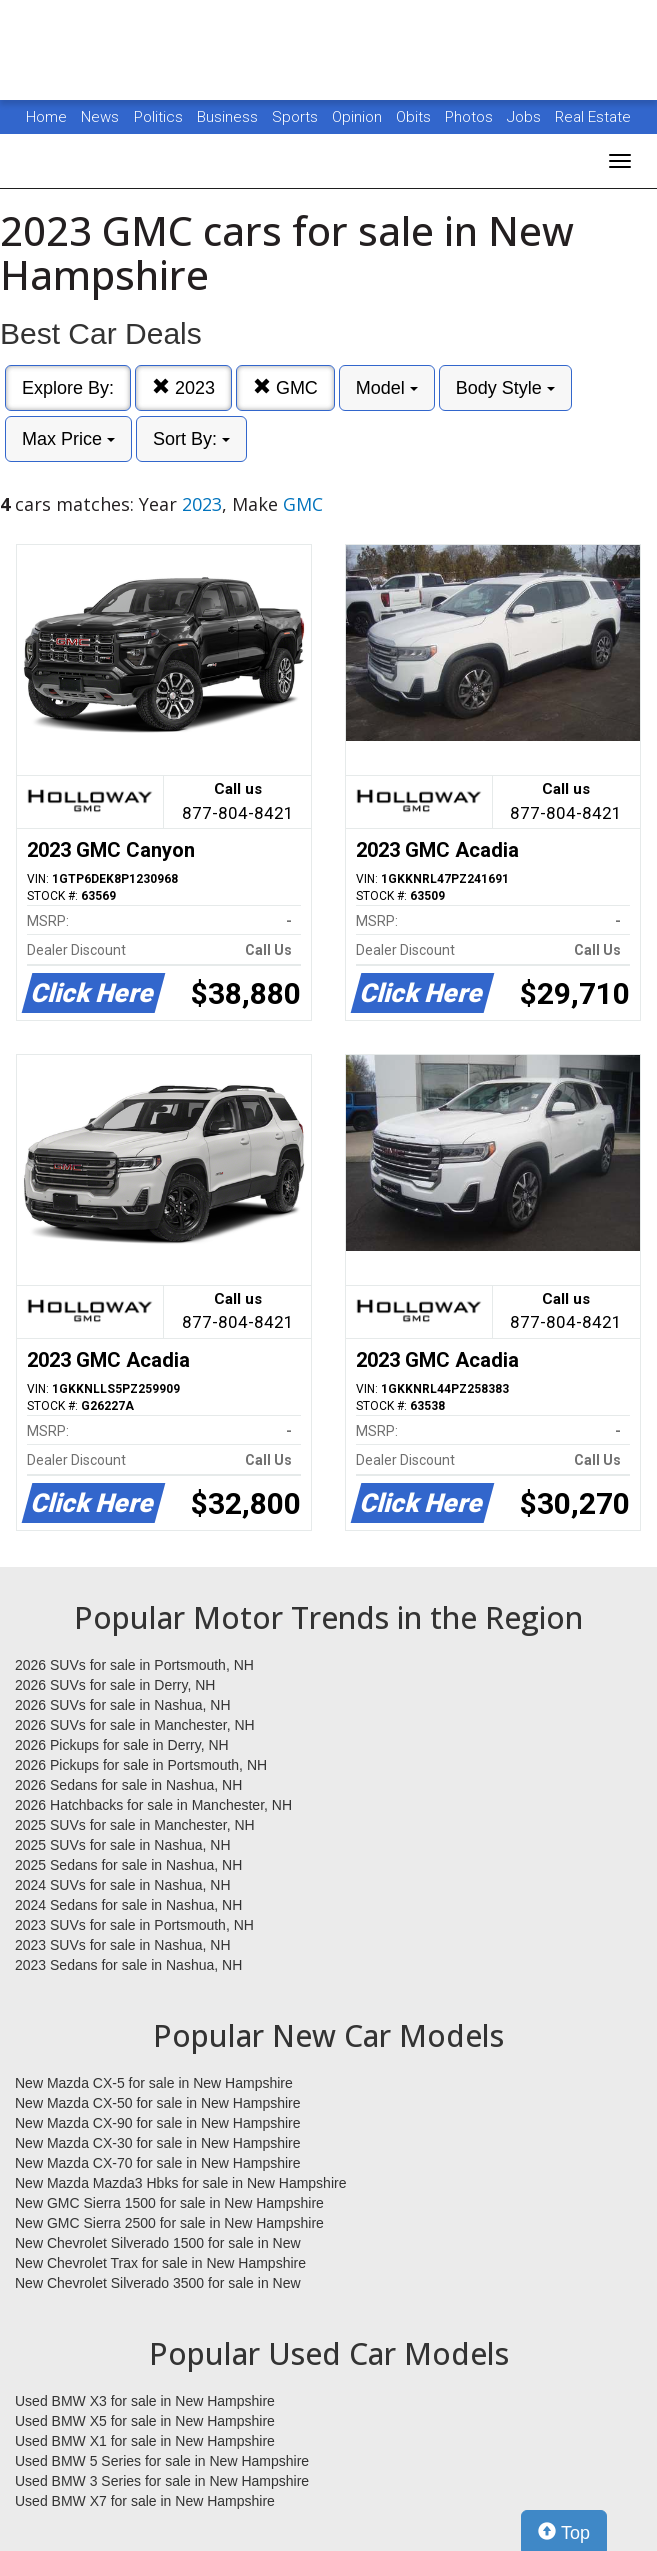 Image resolution: width=657 pixels, height=2551 pixels. What do you see at coordinates (169, 2203) in the screenshot?
I see `New GMC Sierra 1500 for sale in New Hampshire` at bounding box center [169, 2203].